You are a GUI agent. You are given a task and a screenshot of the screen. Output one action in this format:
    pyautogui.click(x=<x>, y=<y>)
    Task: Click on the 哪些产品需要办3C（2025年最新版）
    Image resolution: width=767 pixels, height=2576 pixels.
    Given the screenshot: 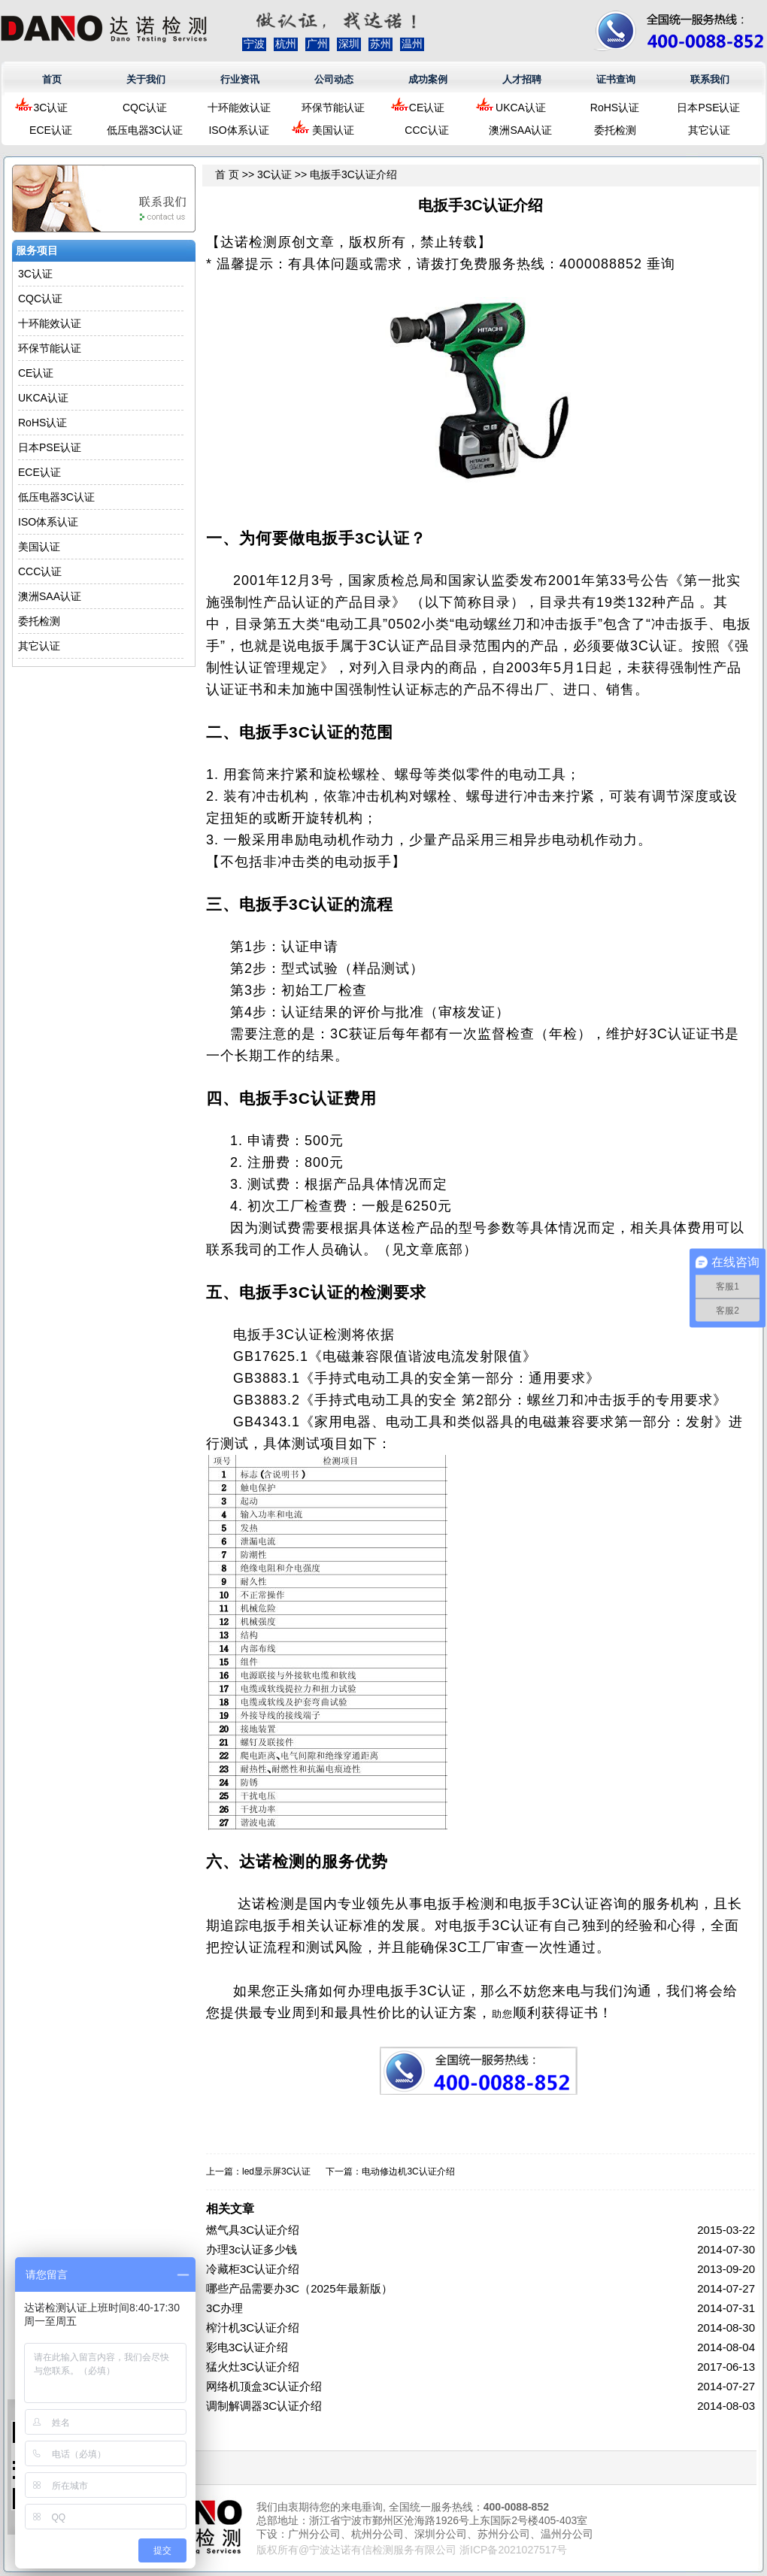 What is the action you would take?
    pyautogui.click(x=299, y=2288)
    